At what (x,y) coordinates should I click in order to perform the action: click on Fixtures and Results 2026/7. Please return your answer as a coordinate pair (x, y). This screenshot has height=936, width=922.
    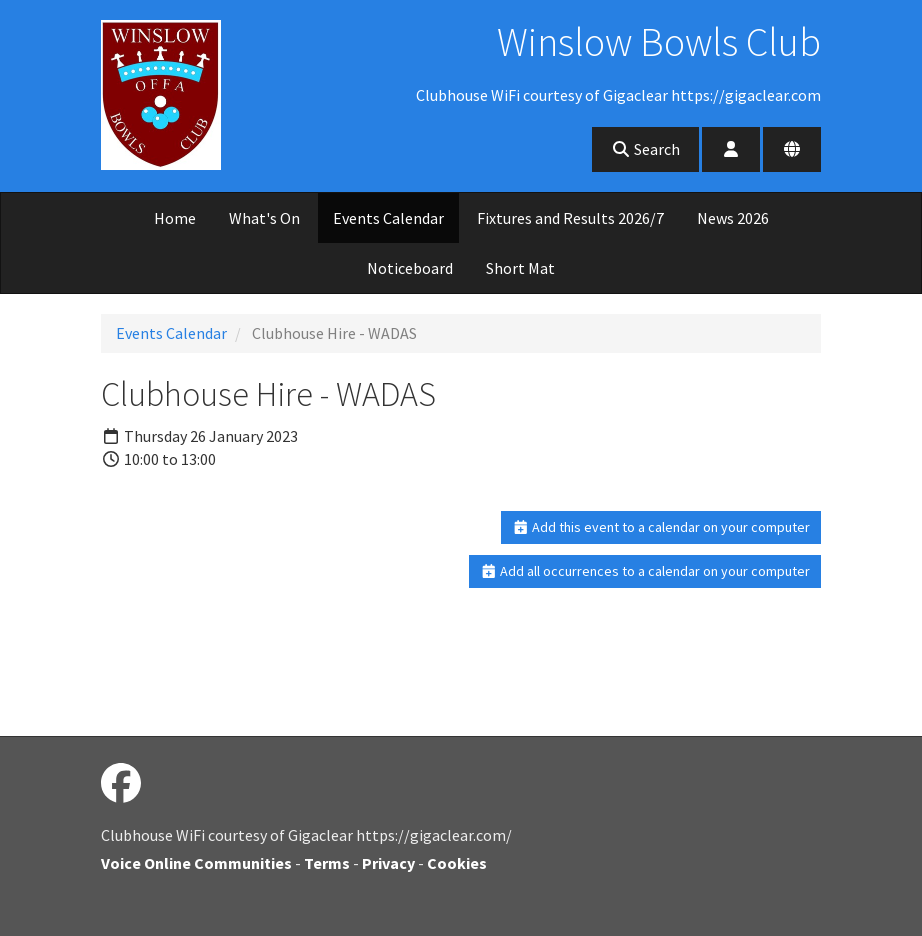
    Looking at the image, I should click on (570, 218).